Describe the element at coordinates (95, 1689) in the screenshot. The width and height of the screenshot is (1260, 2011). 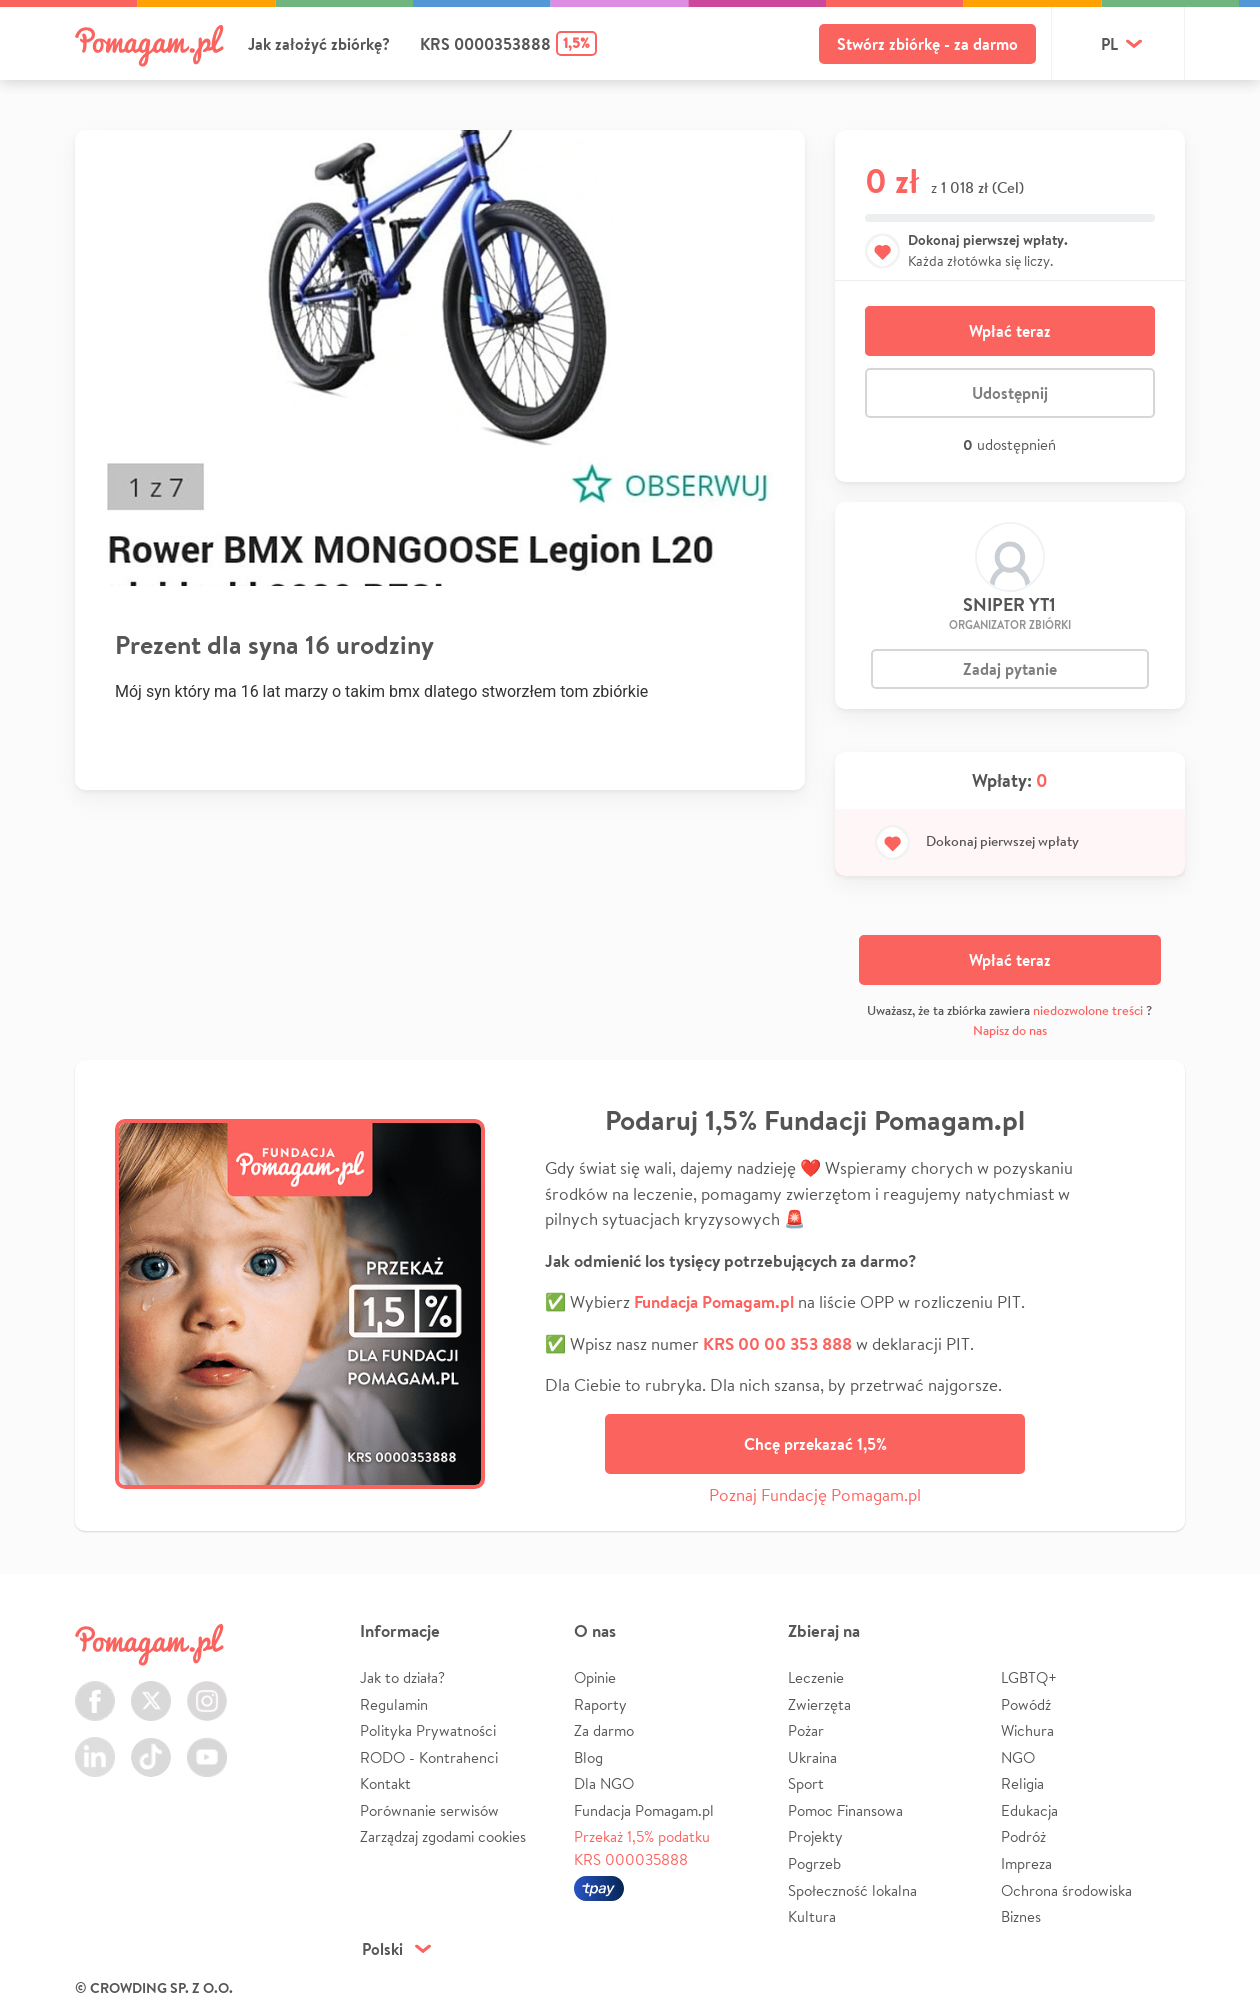
I see `Facebook` at that location.